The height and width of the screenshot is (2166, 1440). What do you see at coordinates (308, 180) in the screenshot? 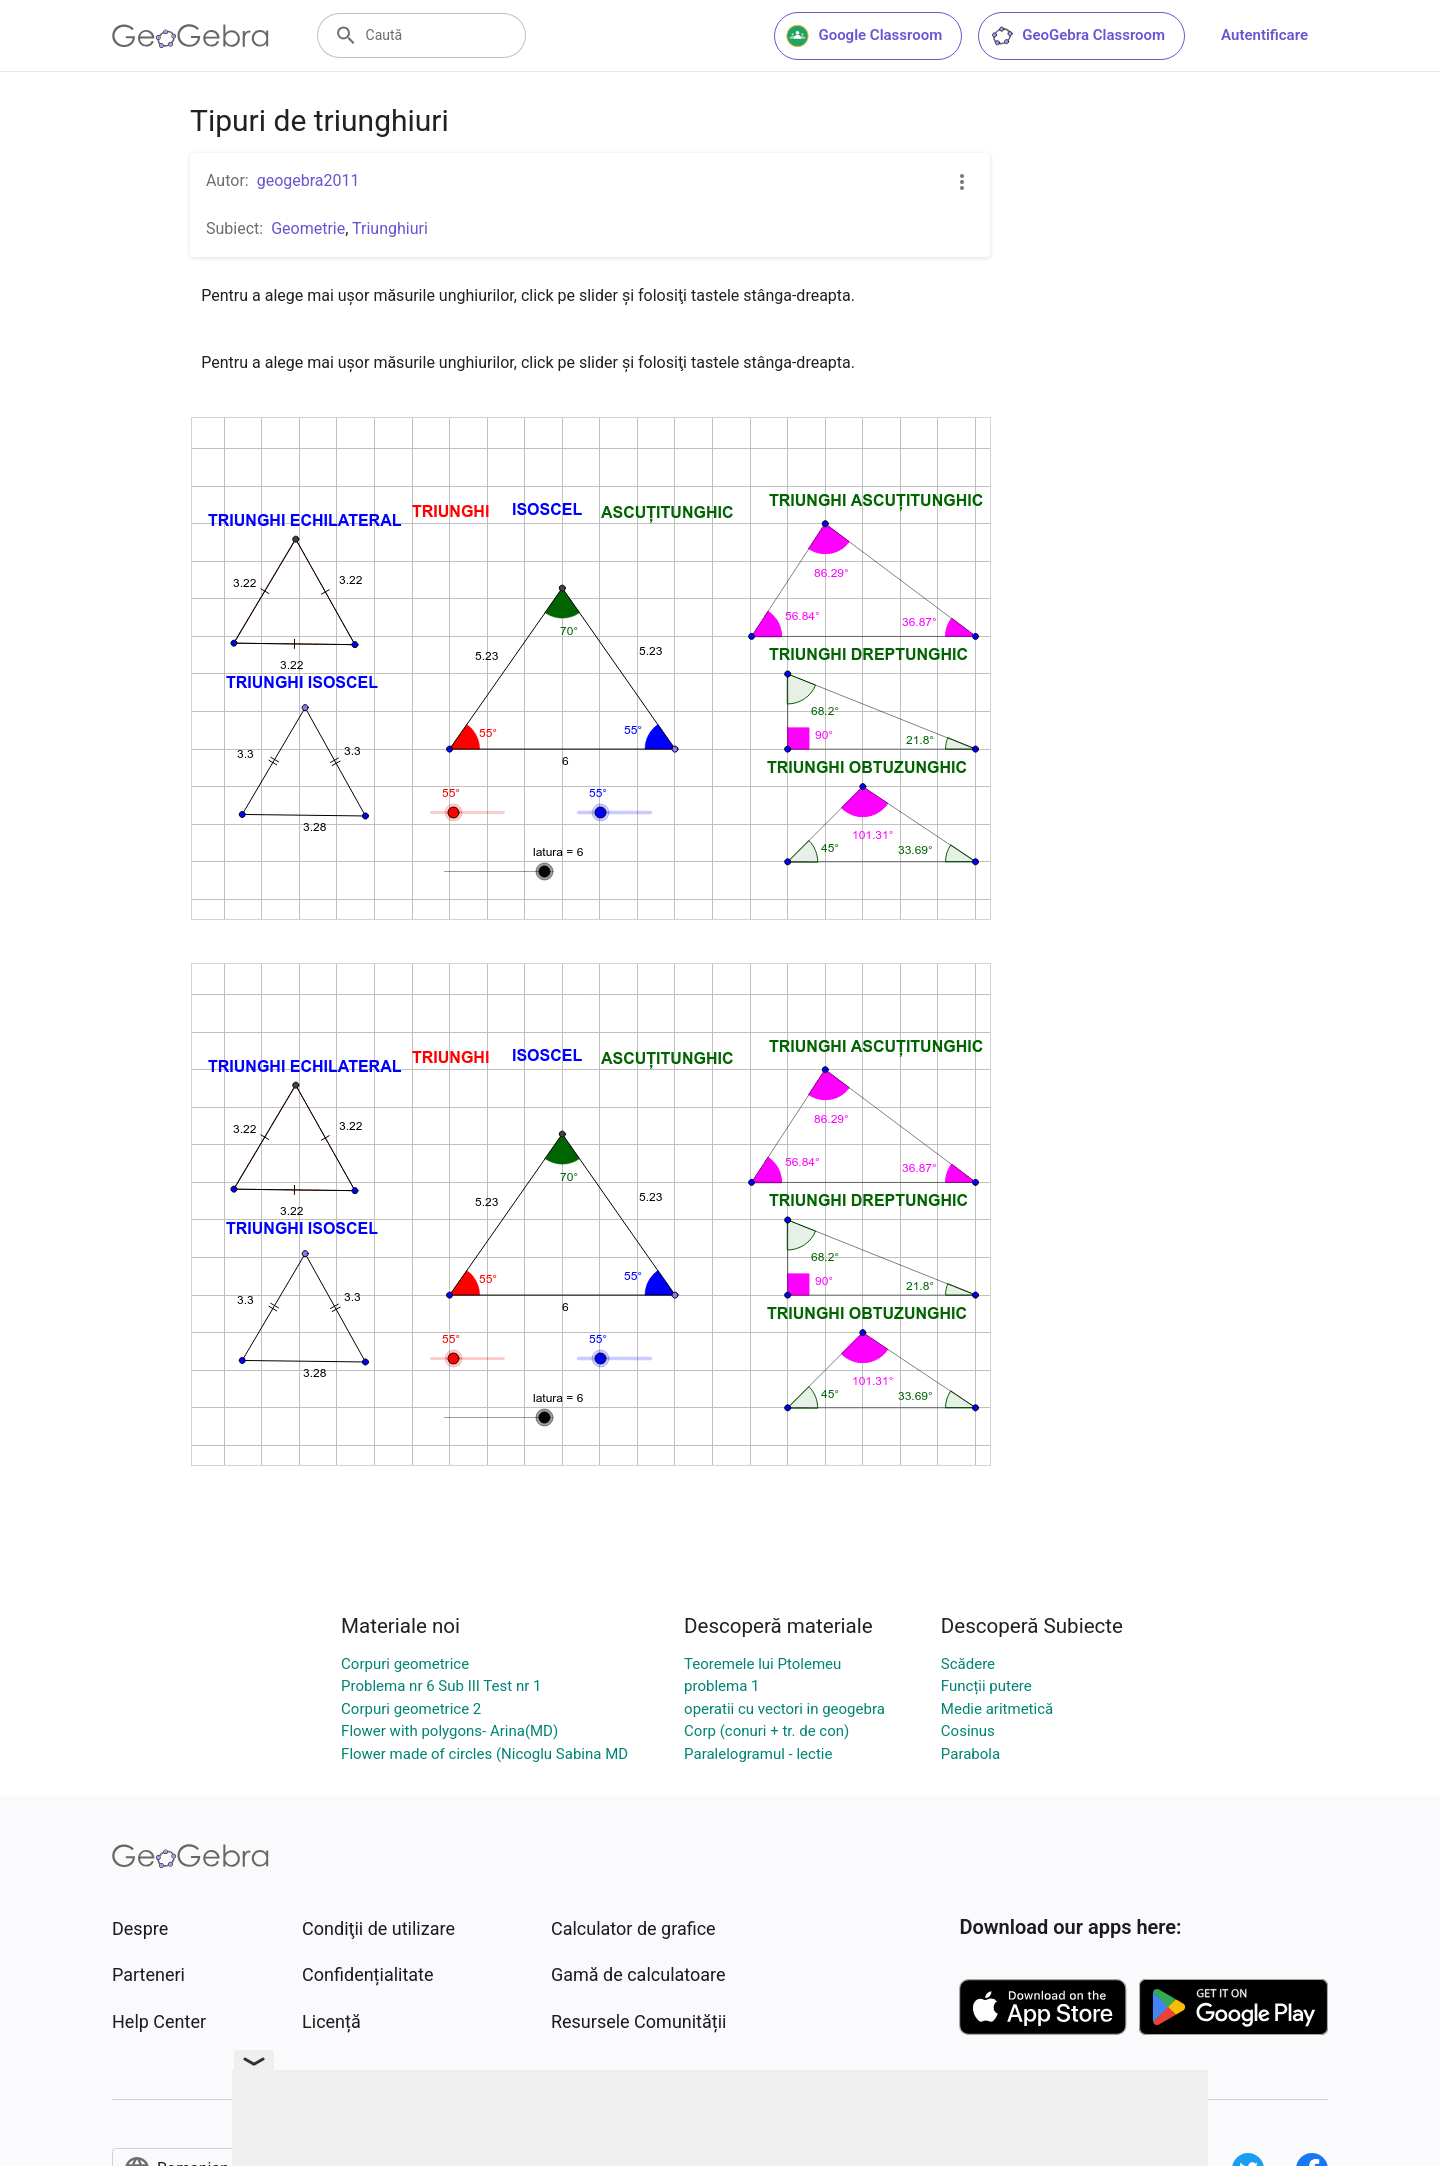
I see `geogebra2011` at bounding box center [308, 180].